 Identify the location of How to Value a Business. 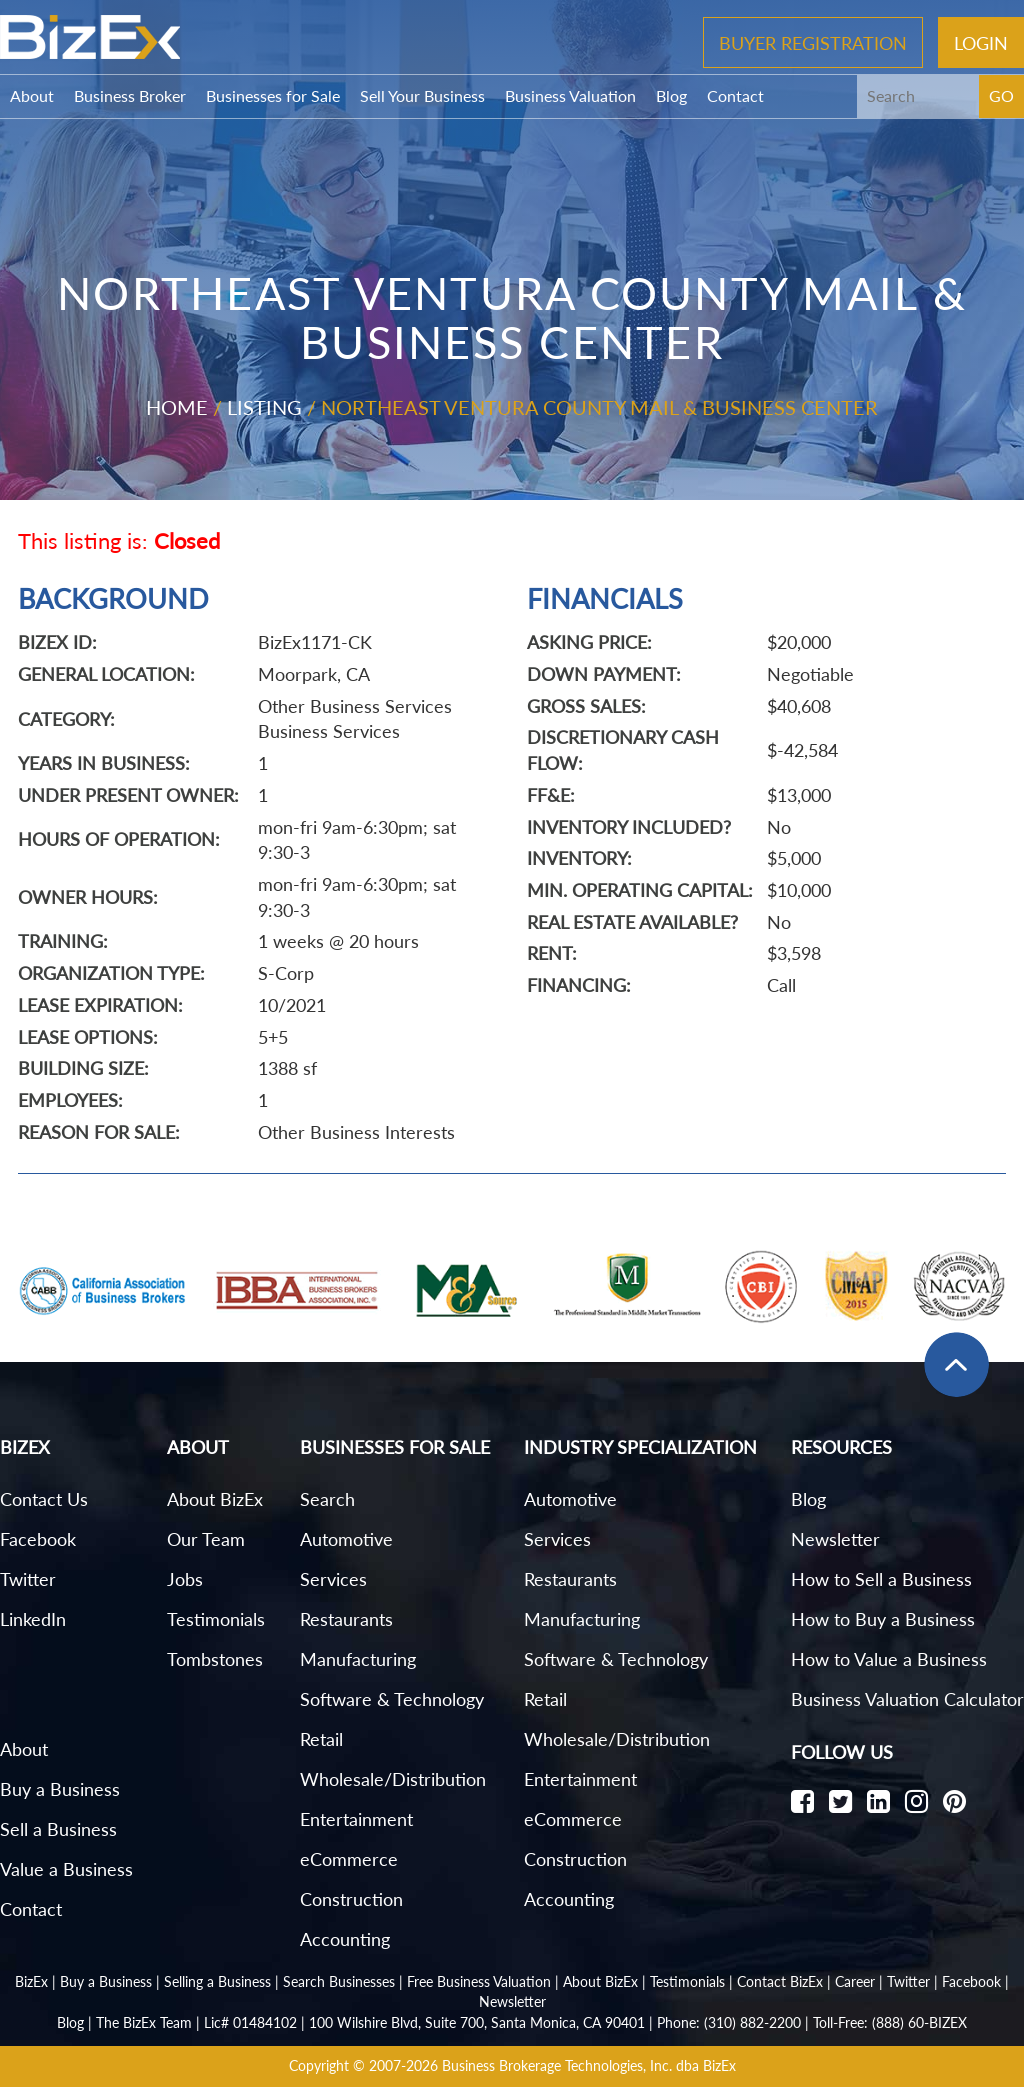
(889, 1659).